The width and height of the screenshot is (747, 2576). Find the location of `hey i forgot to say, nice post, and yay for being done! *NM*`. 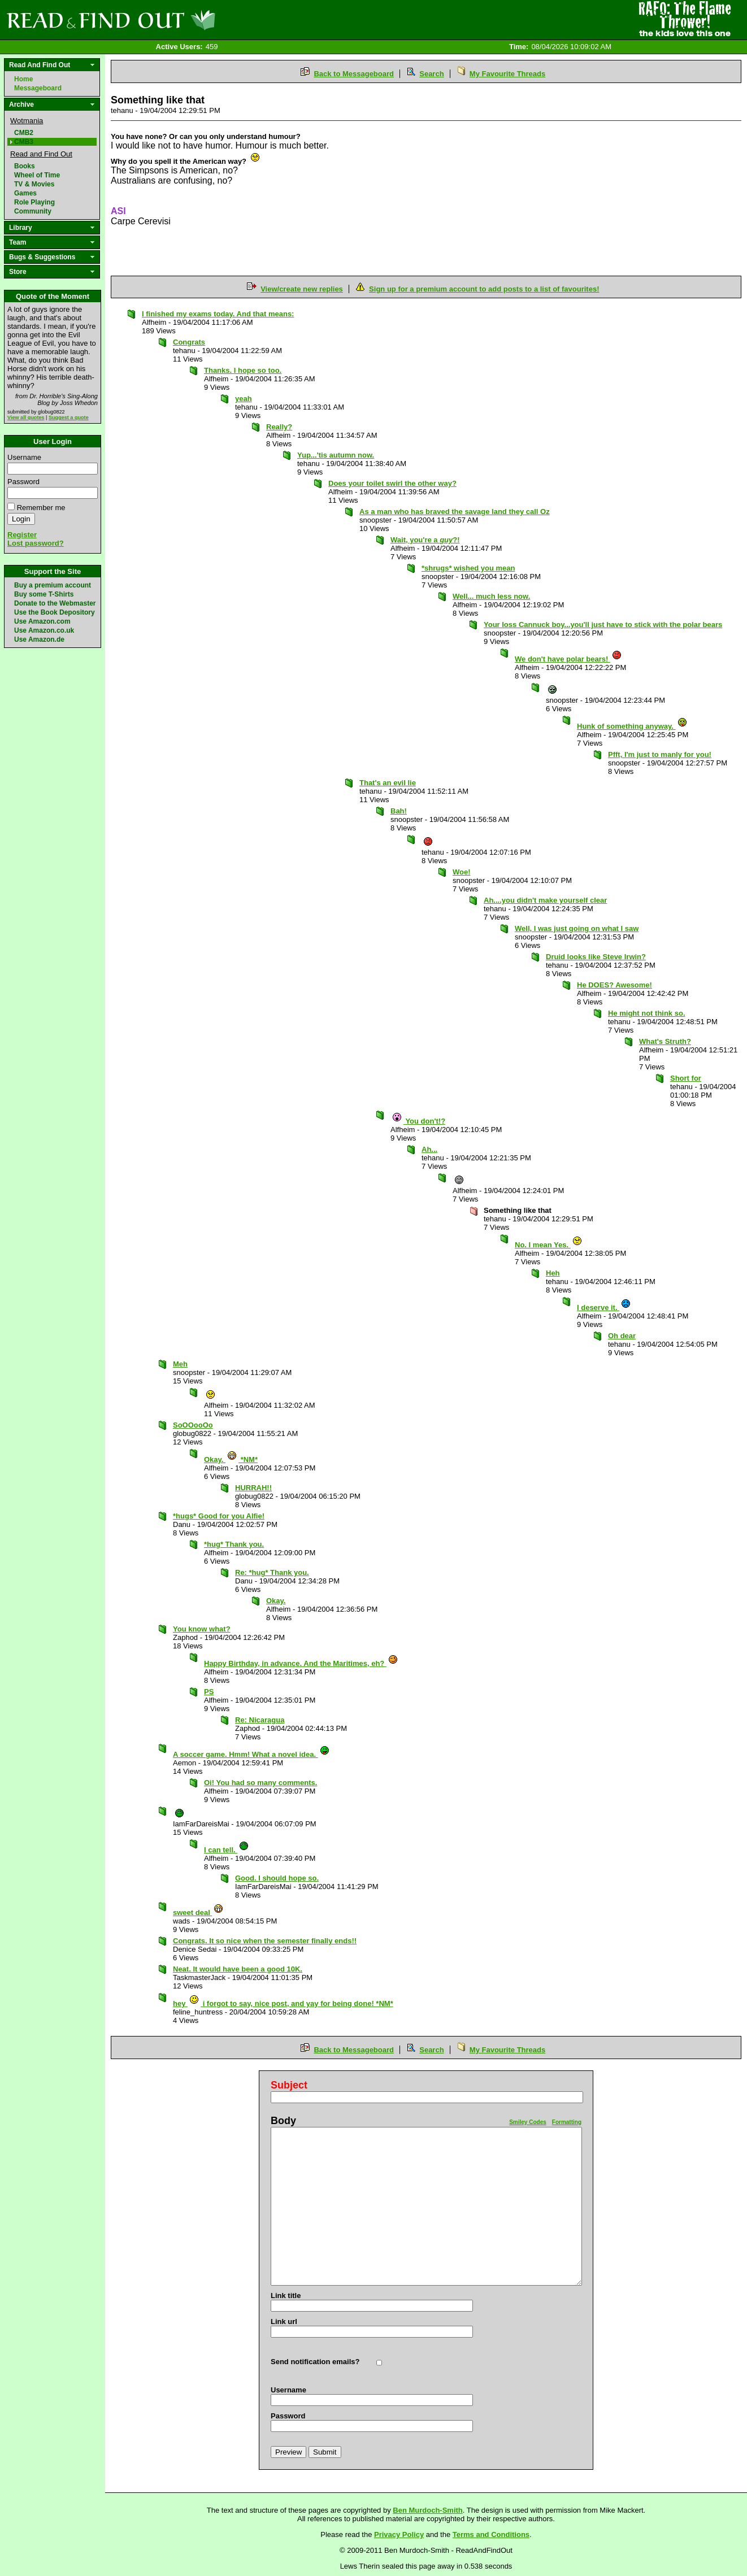

hey i forgot to say, nice post, and yay for being done! *NM* is located at coordinates (283, 2003).